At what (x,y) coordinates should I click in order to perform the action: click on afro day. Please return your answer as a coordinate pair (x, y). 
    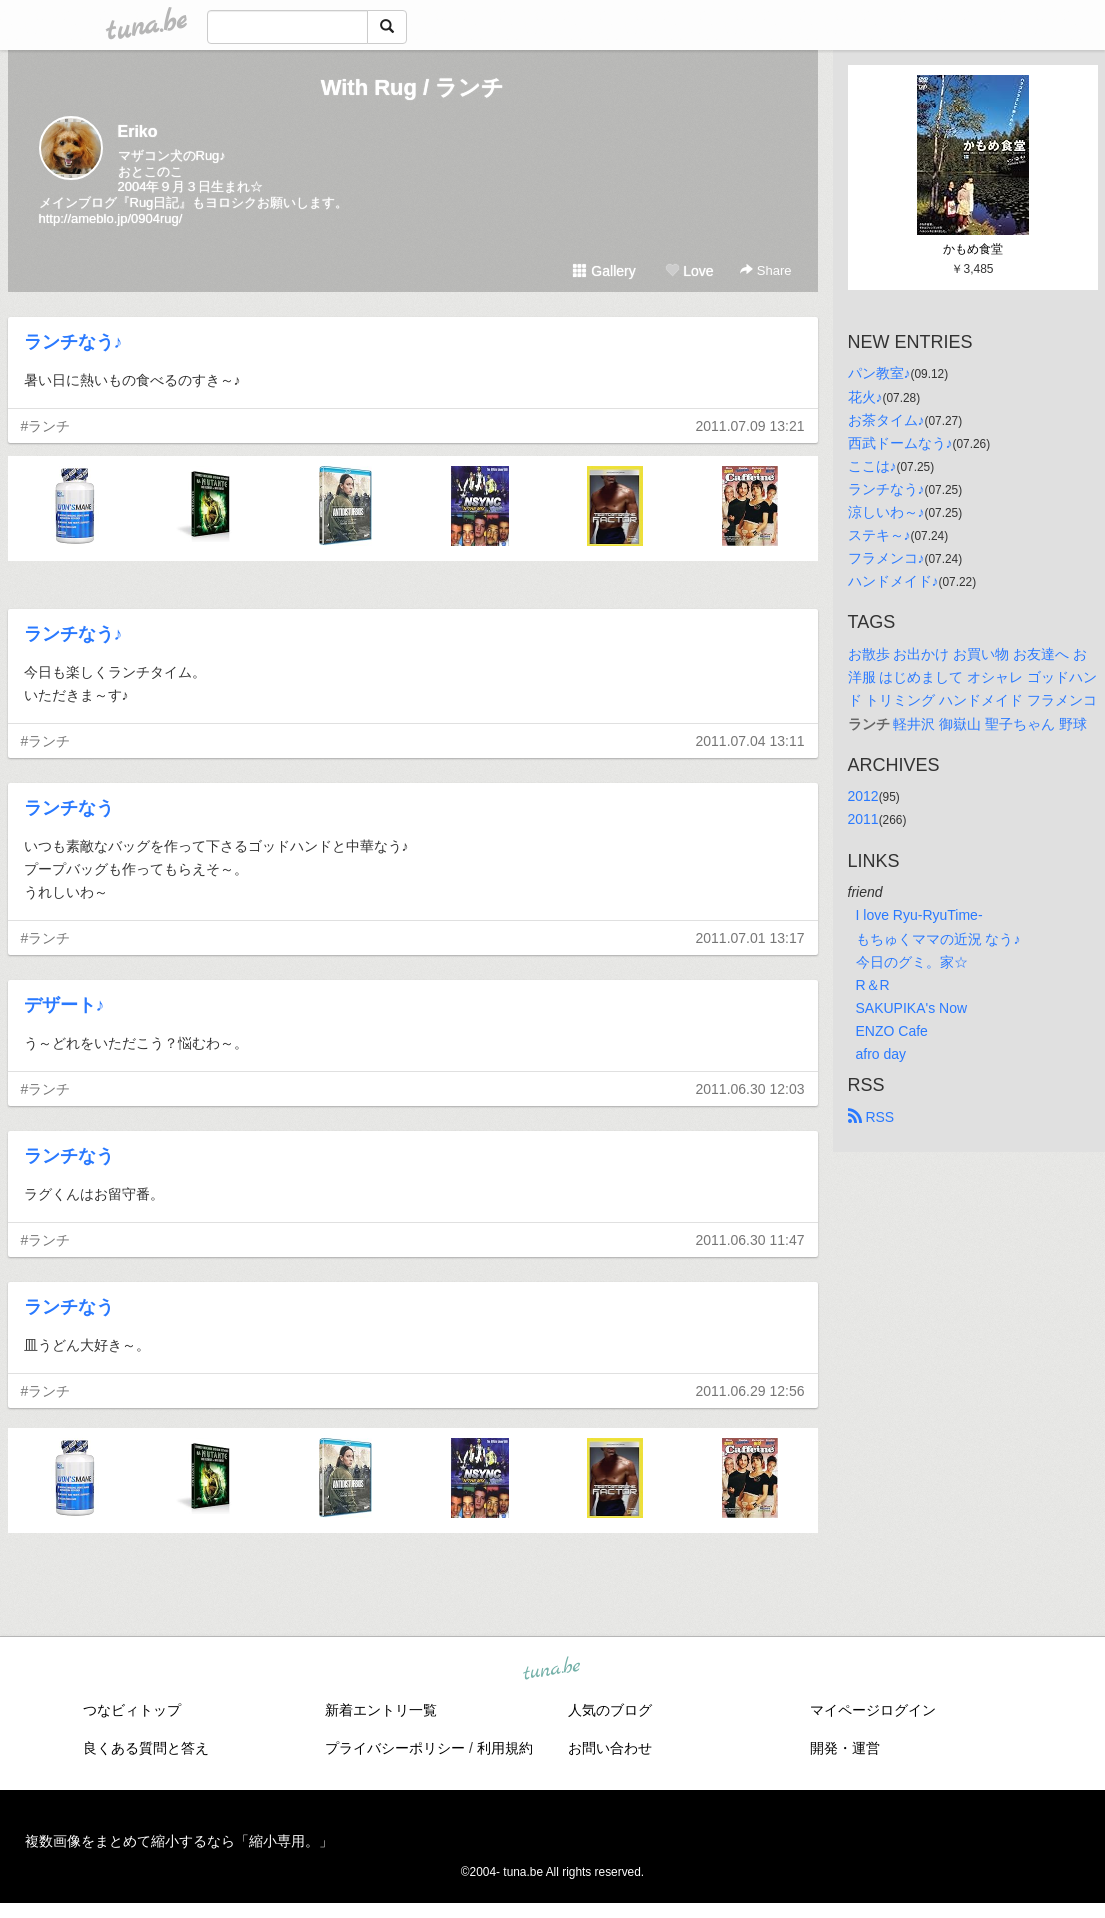
    Looking at the image, I should click on (881, 1054).